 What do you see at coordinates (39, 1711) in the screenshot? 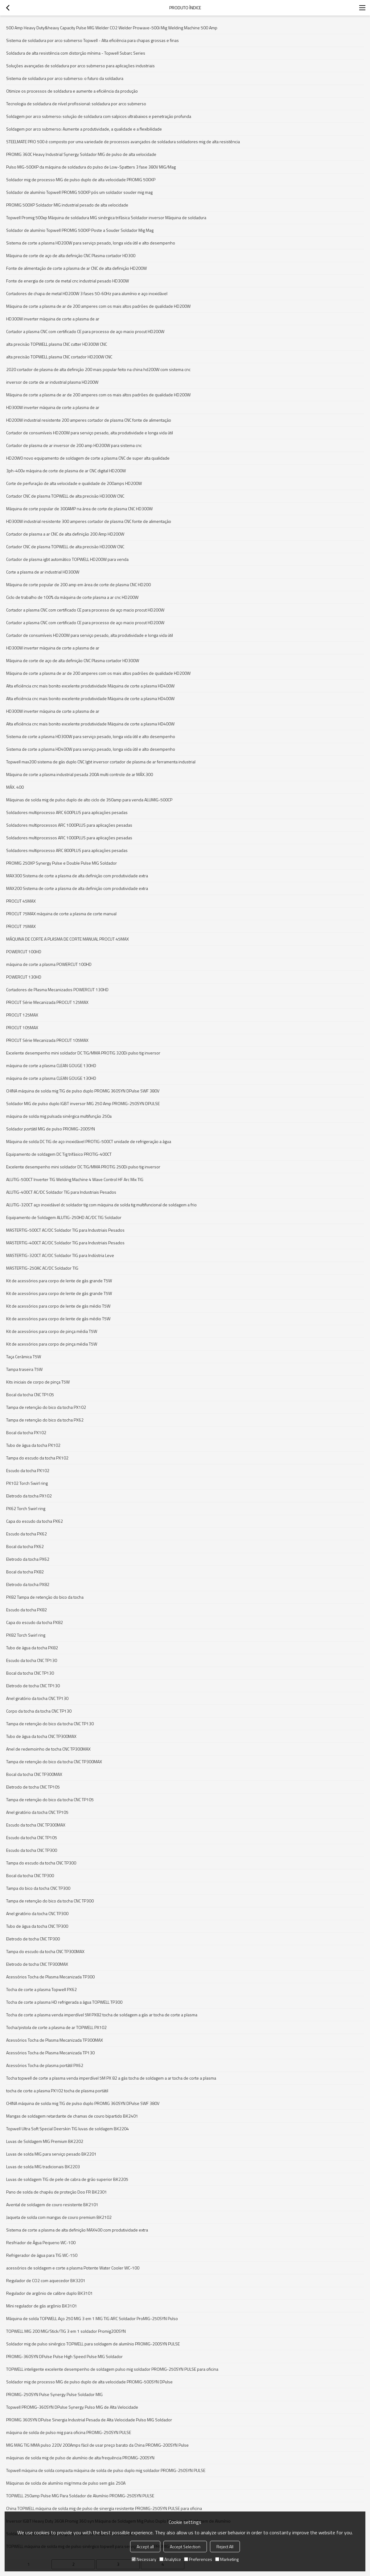
I see `Corpo da tocha da tocha CNC TP130` at bounding box center [39, 1711].